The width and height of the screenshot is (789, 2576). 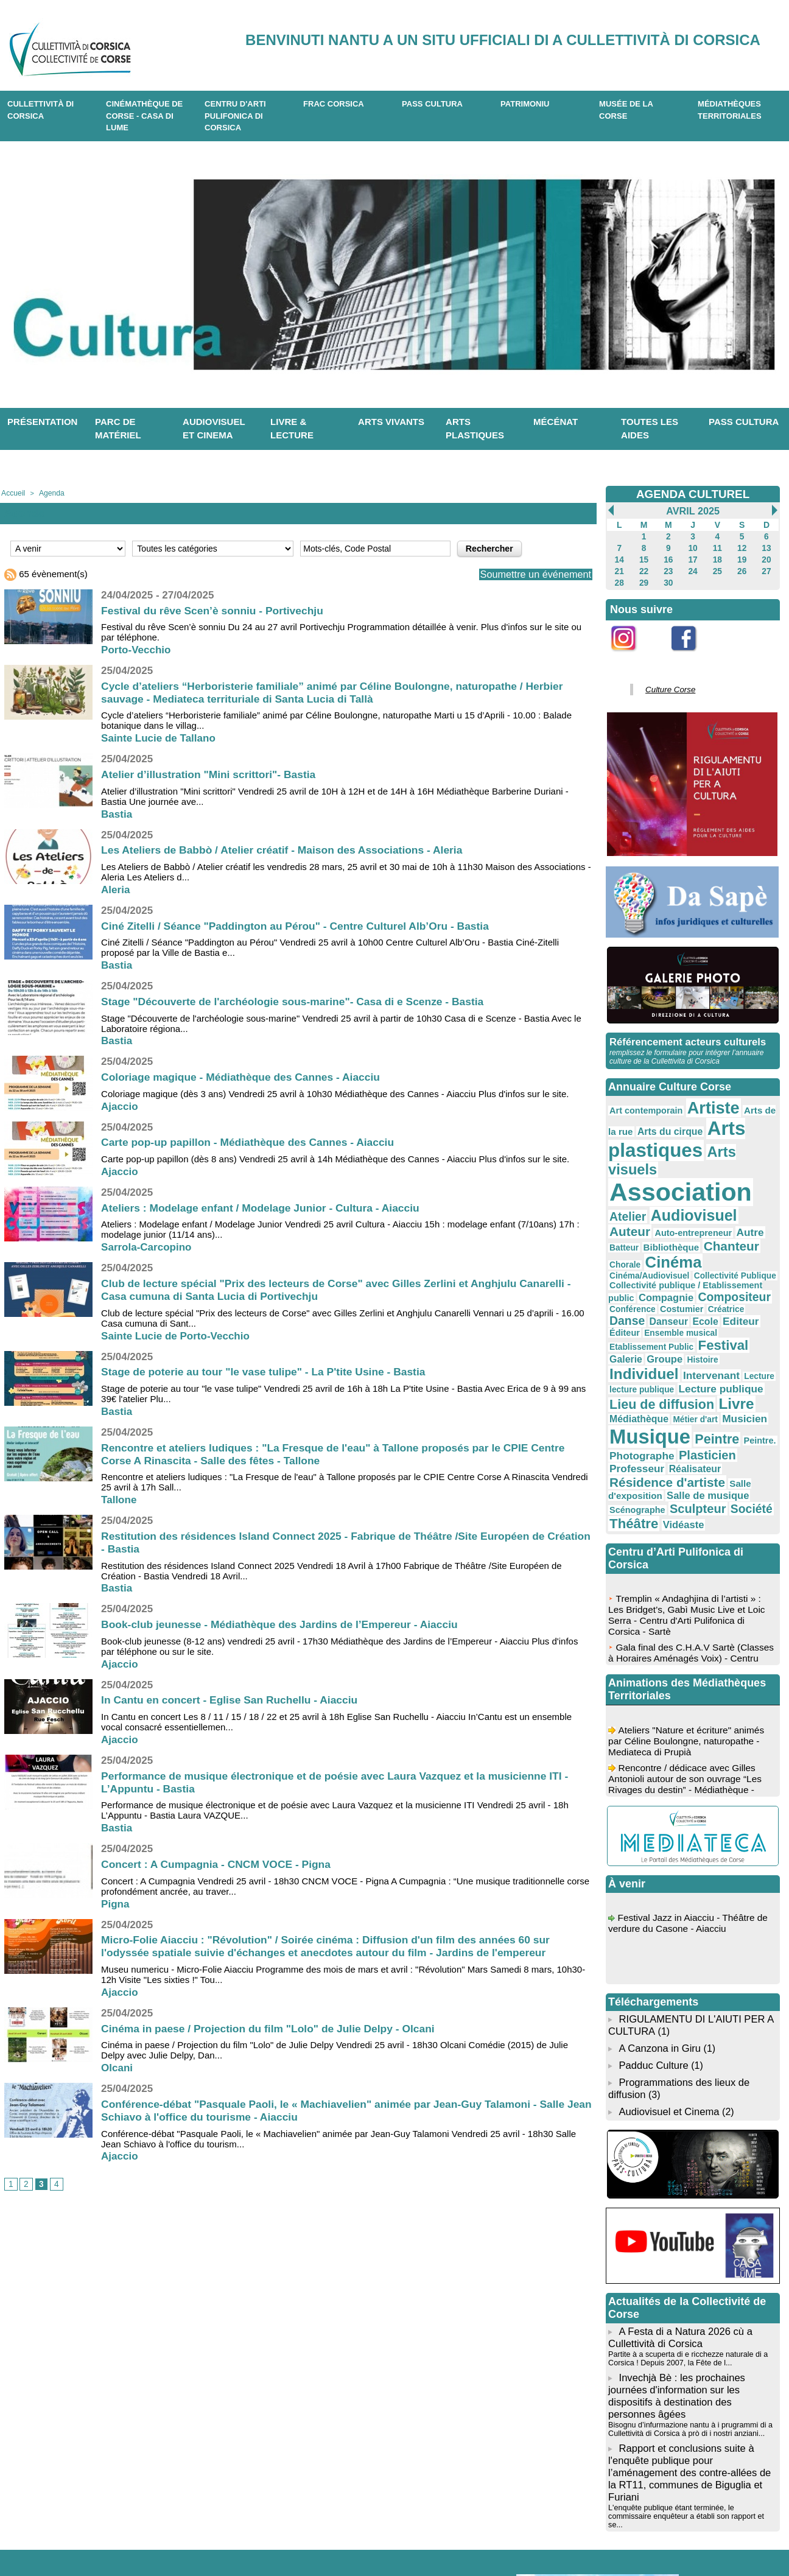 I want to click on 04 20 03 97 03, so click(x=247, y=2538).